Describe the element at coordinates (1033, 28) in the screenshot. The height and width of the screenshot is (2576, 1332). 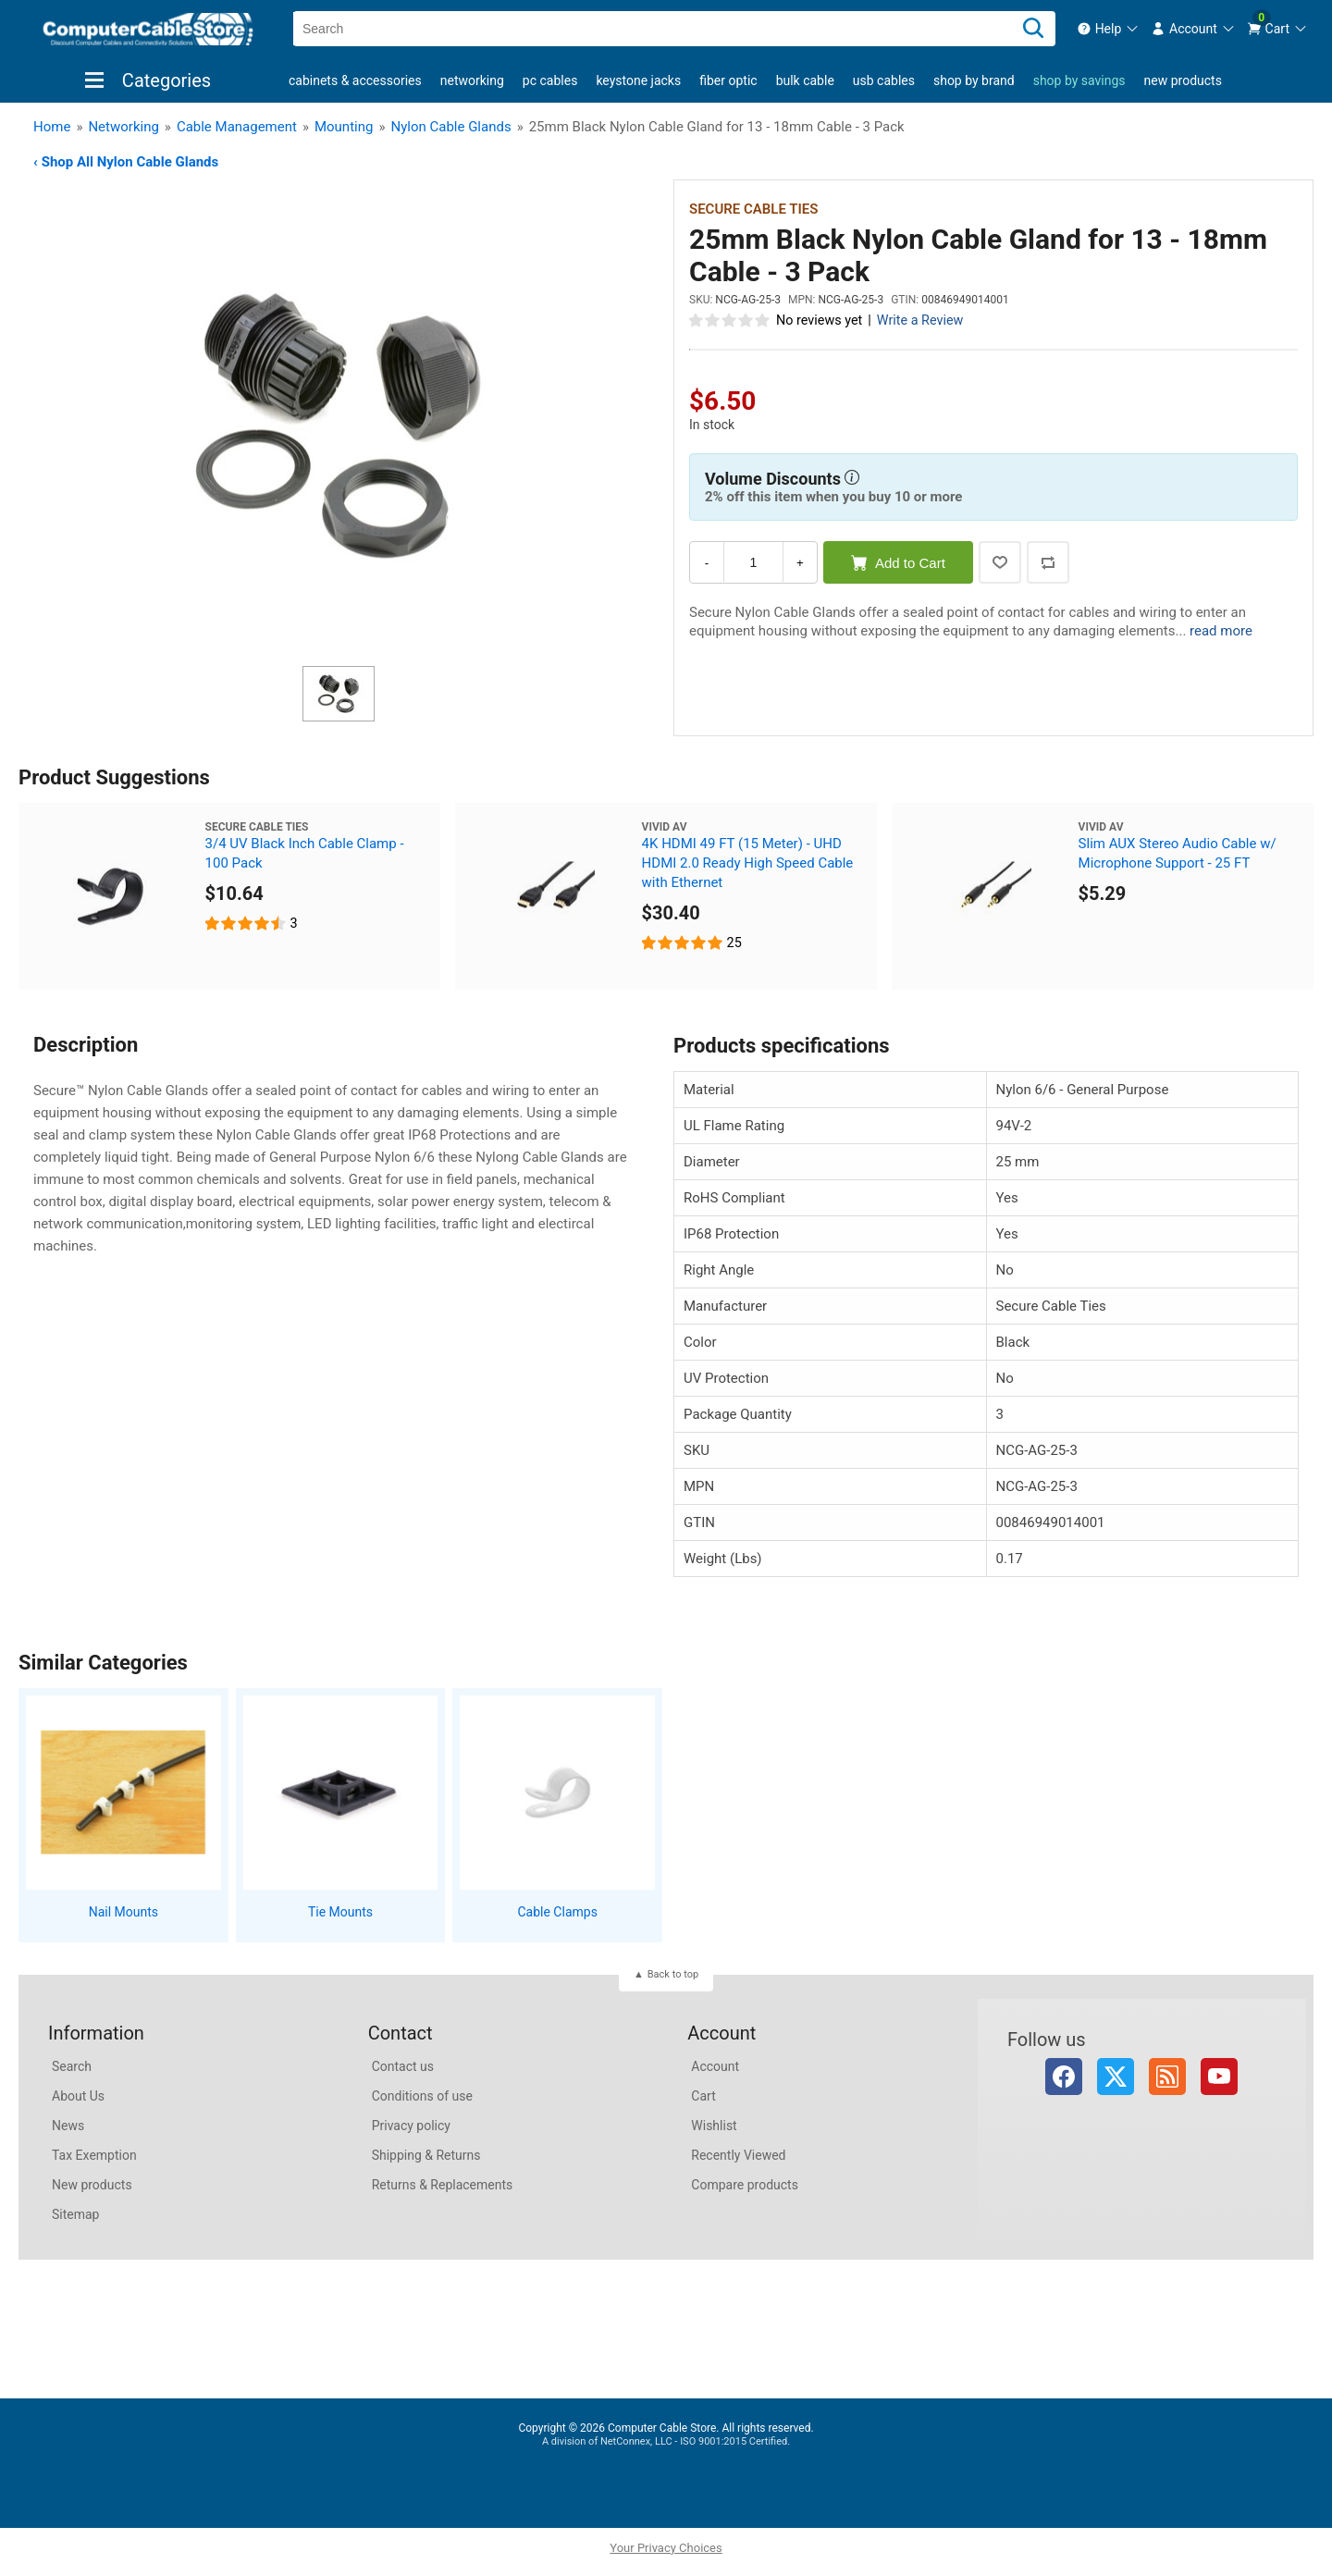
I see `[Search]` at that location.